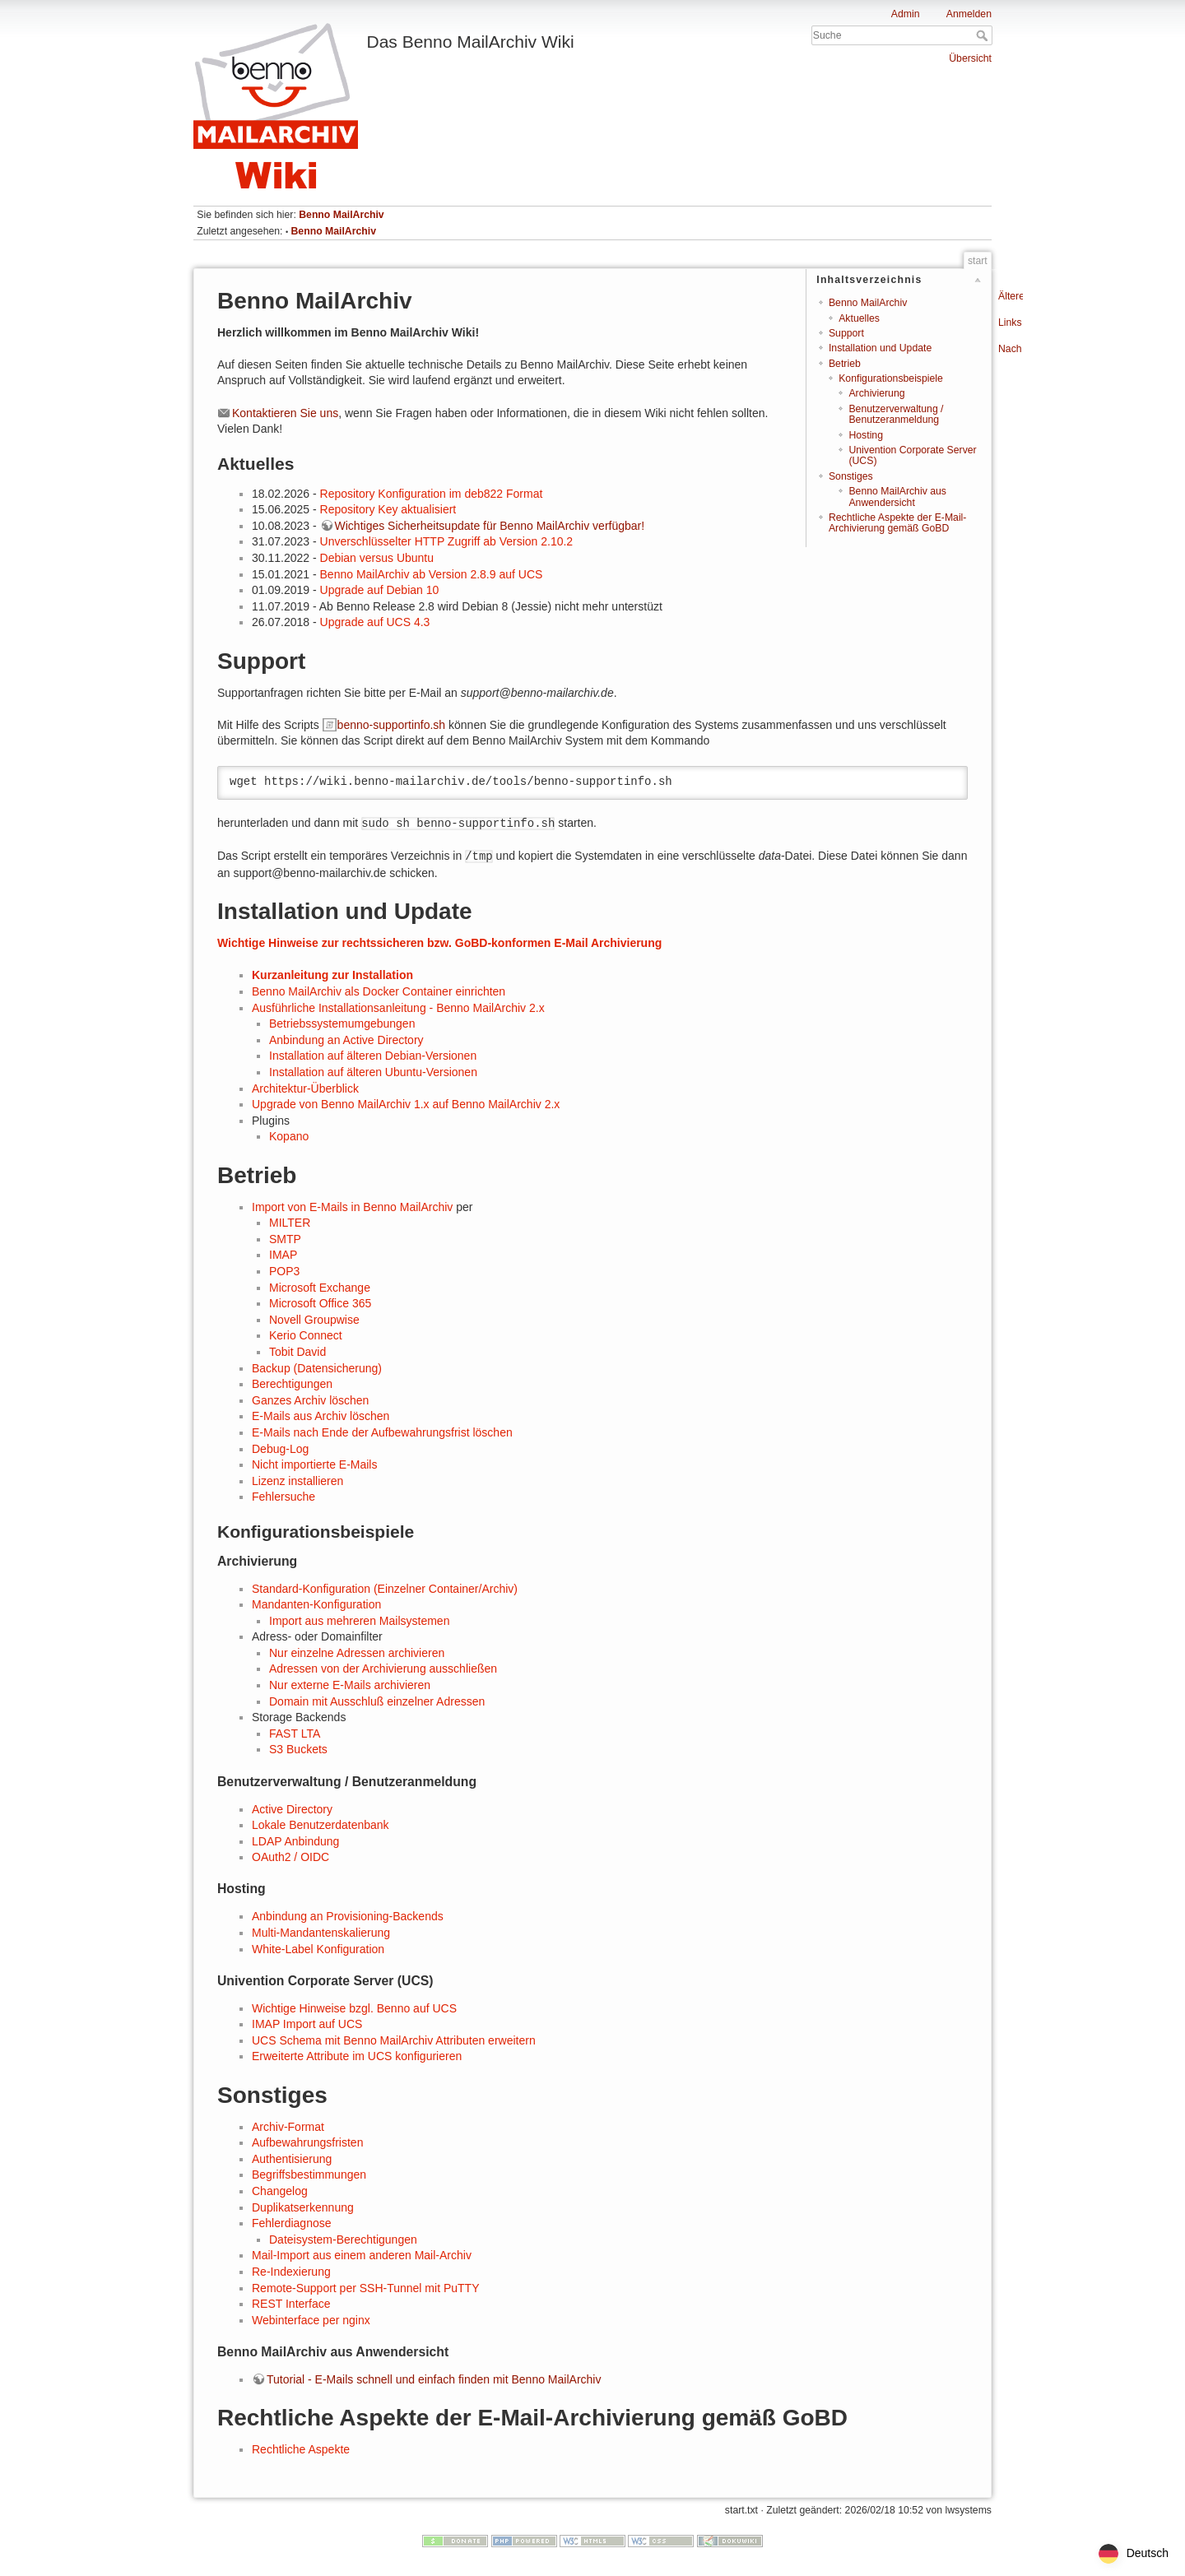 The width and height of the screenshot is (1185, 2576). I want to click on Domain mit Ausschluß einzelner Adressen, so click(377, 1701).